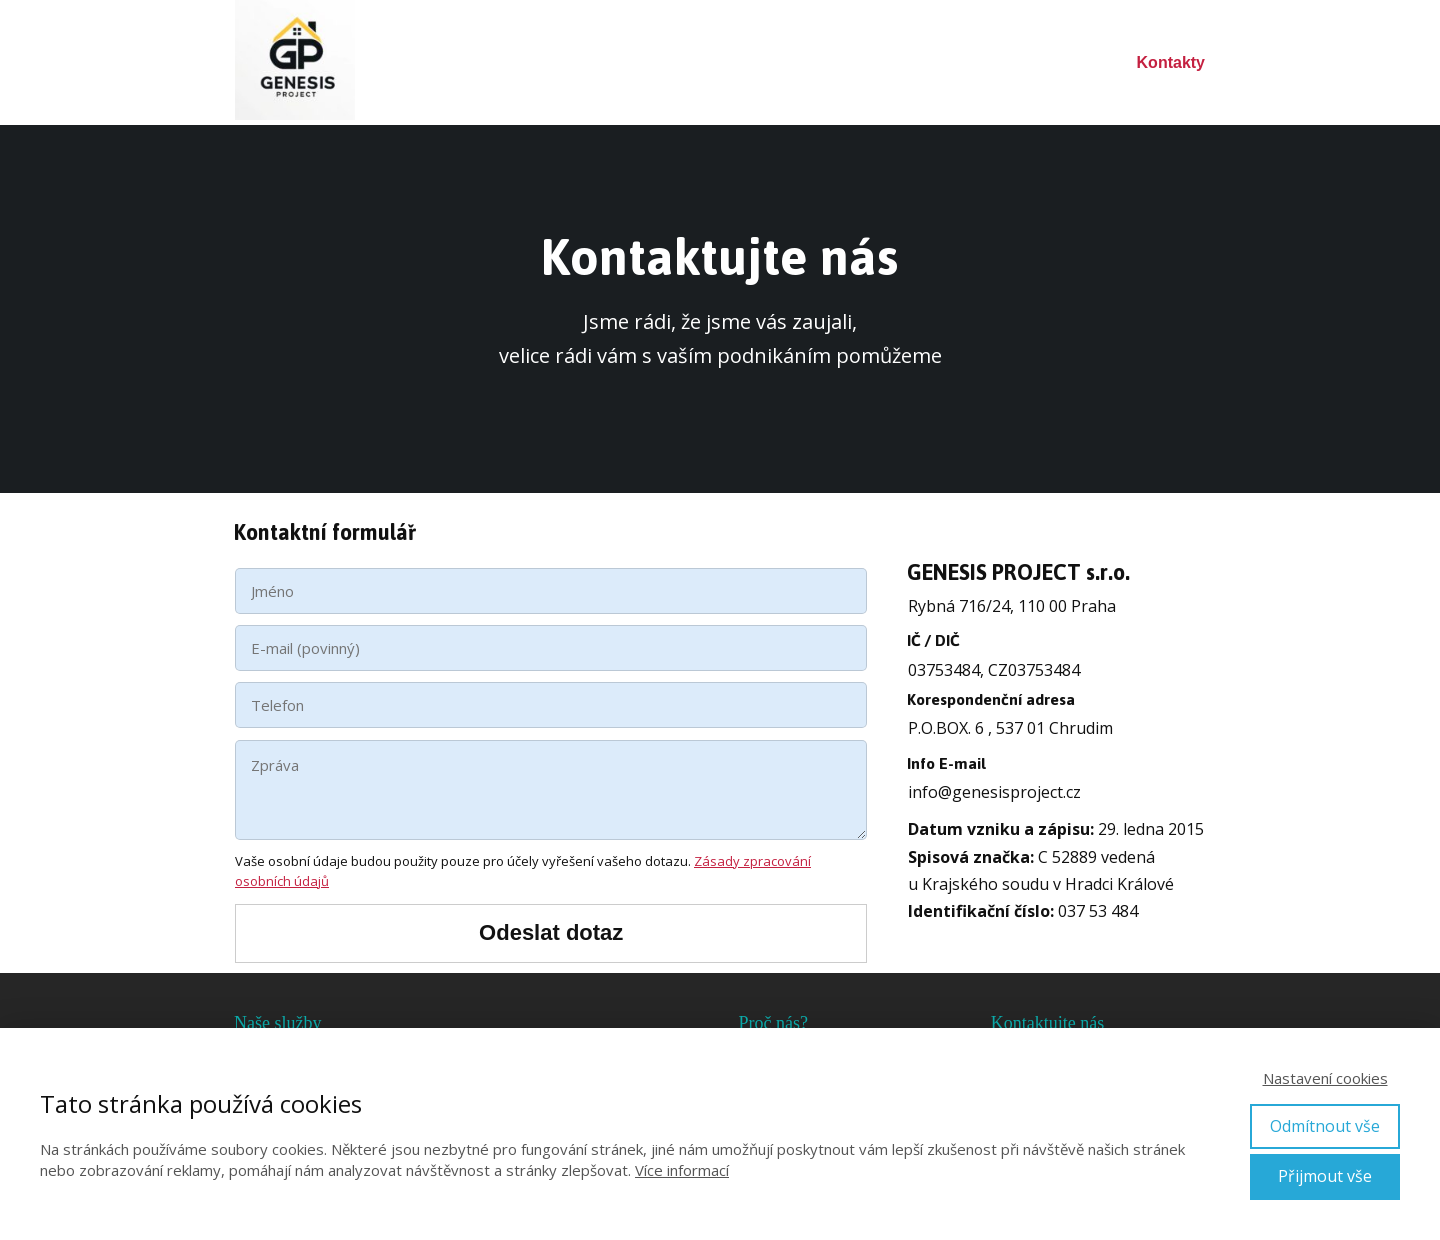 The image size is (1440, 1240). I want to click on Přijmout vše, so click(1325, 1176).